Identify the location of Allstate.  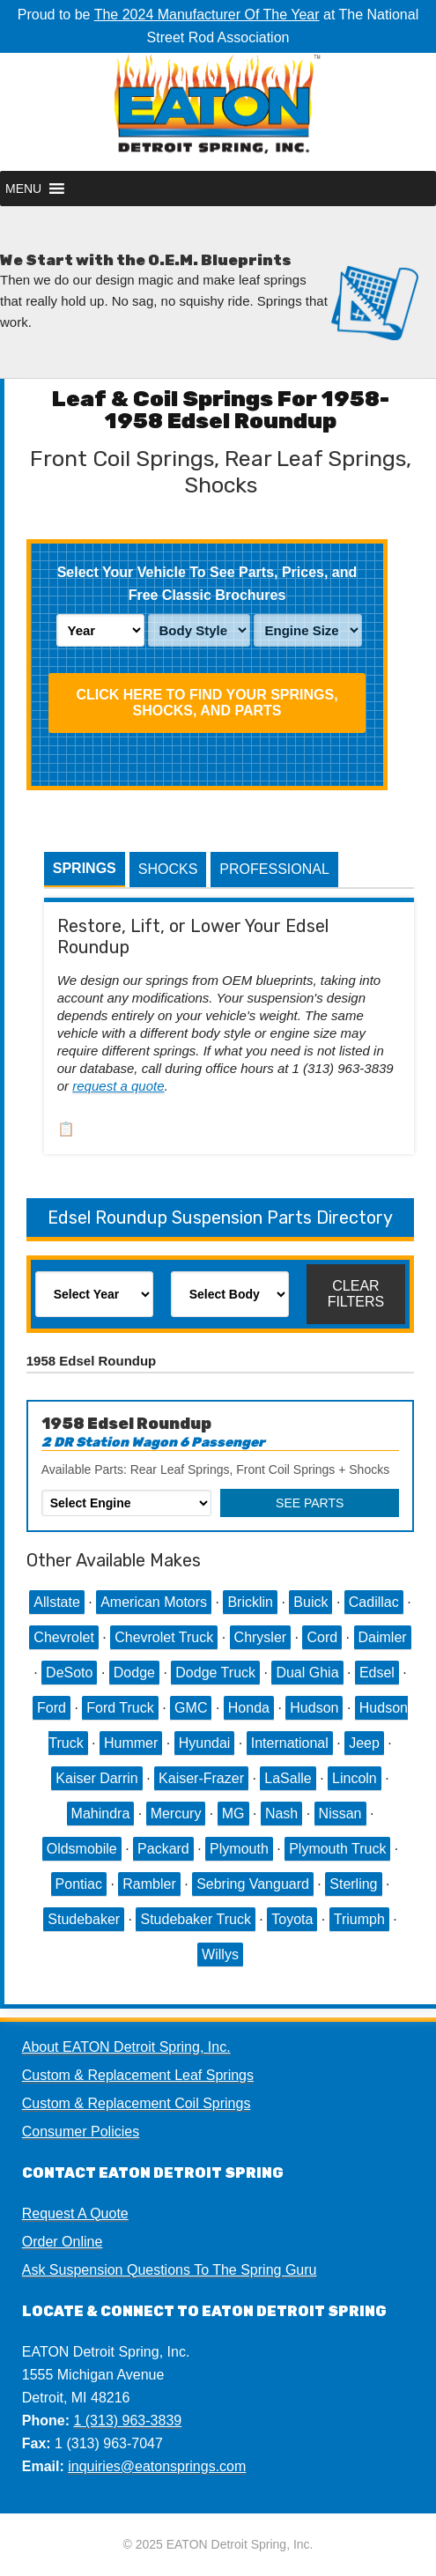
(56, 1602).